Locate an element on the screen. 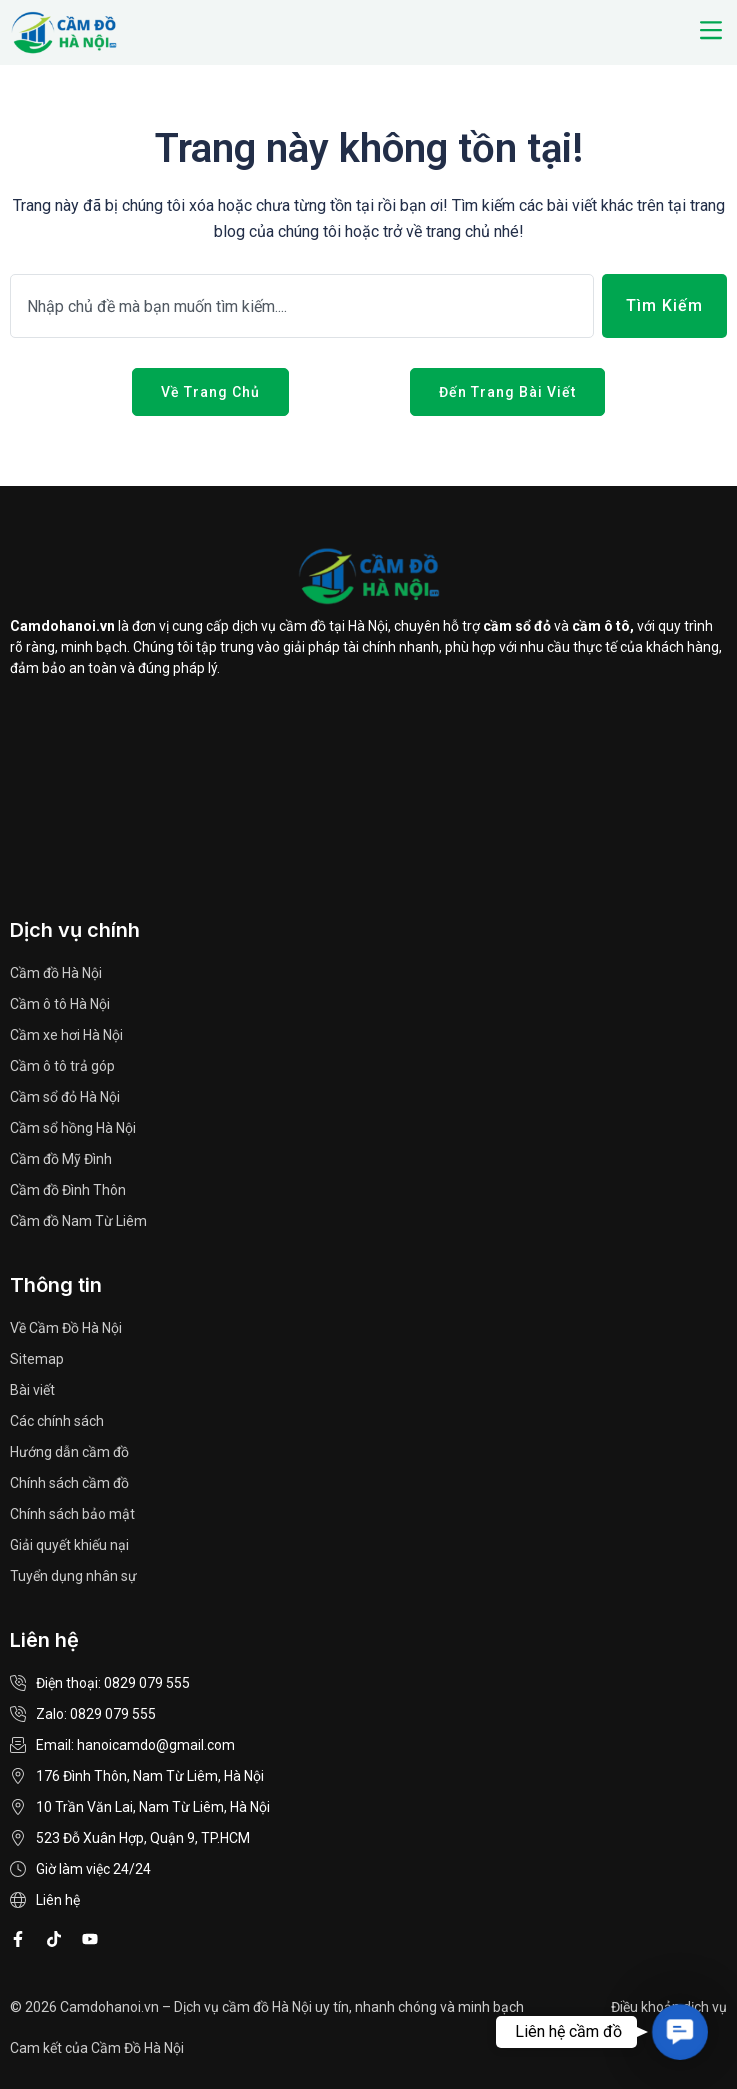 Image resolution: width=737 pixels, height=2089 pixels. Cầm sổ hồng Hà Nội is located at coordinates (73, 1128).